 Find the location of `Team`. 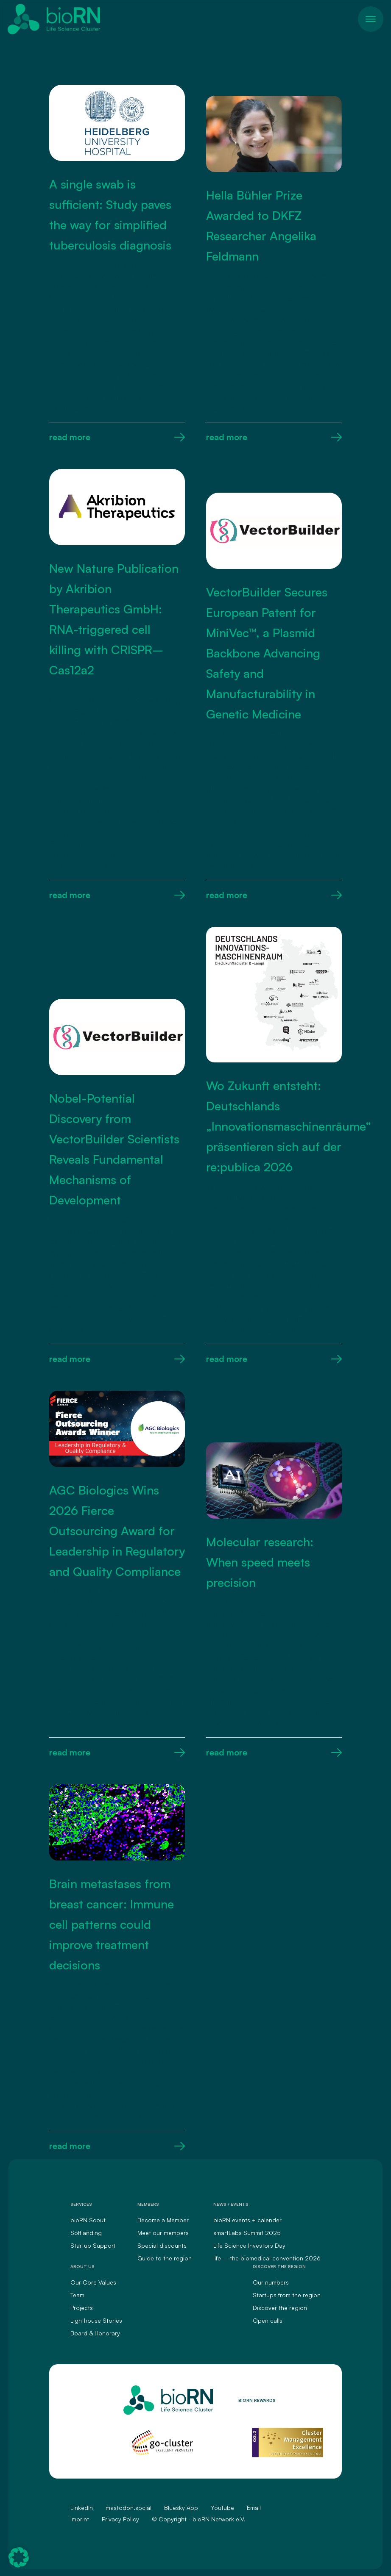

Team is located at coordinates (77, 2295).